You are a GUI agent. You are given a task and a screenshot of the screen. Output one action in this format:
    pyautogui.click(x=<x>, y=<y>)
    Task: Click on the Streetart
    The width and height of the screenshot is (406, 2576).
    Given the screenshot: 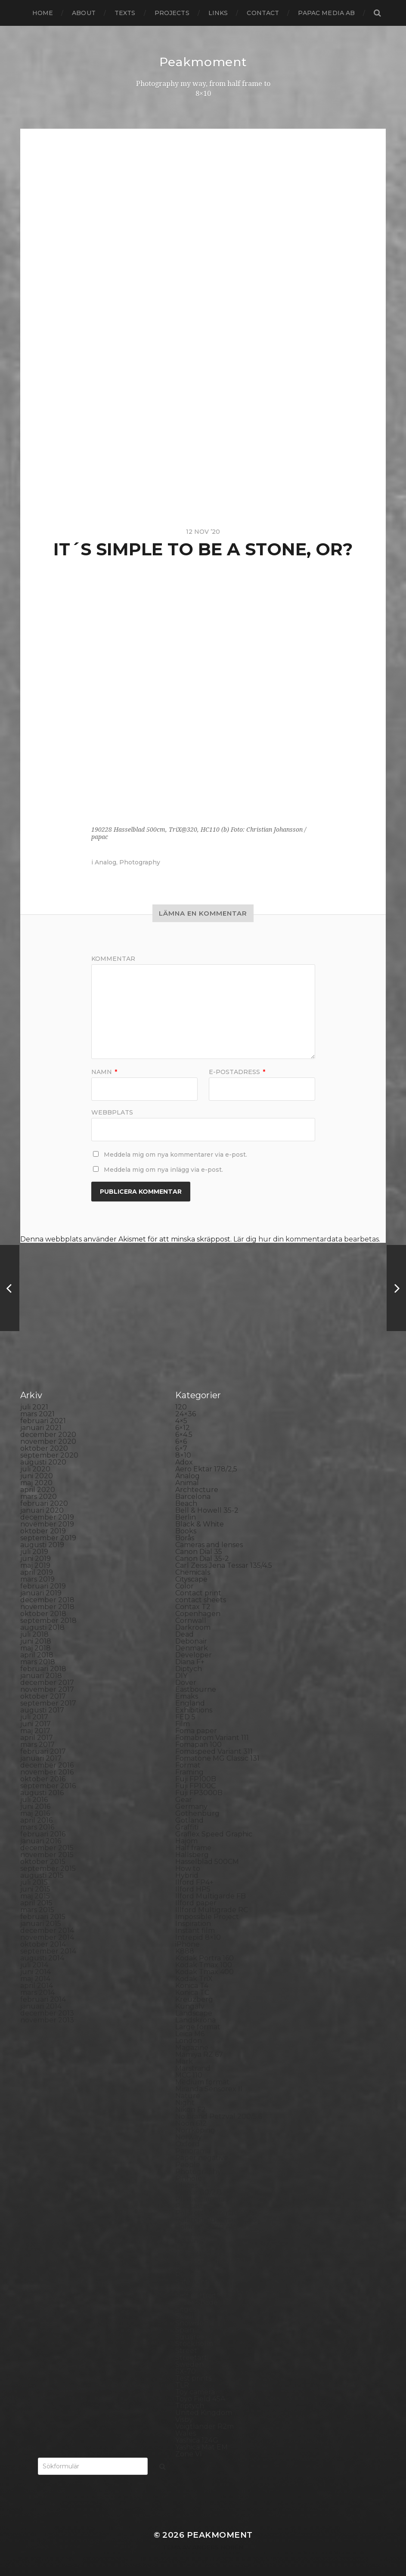 What is the action you would take?
    pyautogui.click(x=191, y=2357)
    